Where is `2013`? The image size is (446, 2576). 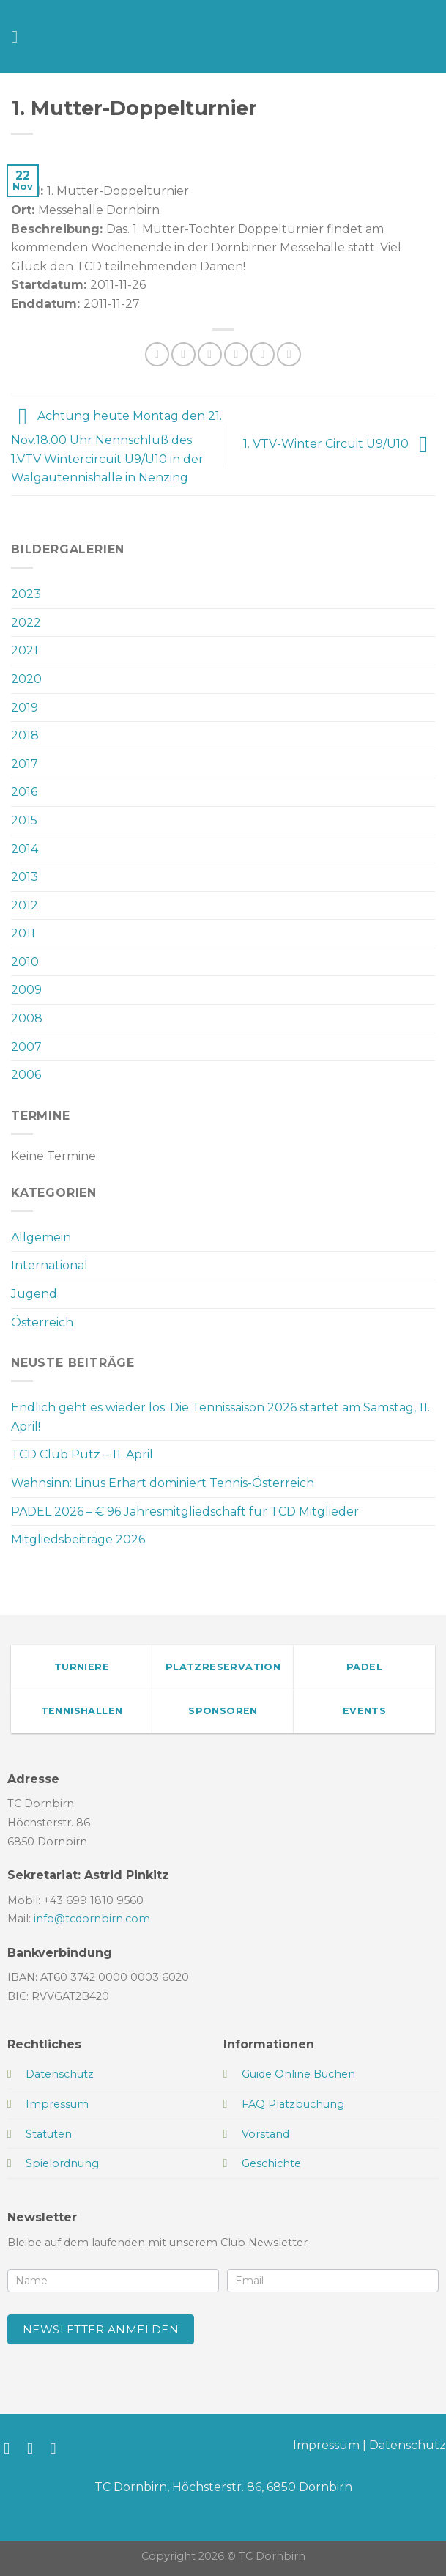
2013 is located at coordinates (24, 877).